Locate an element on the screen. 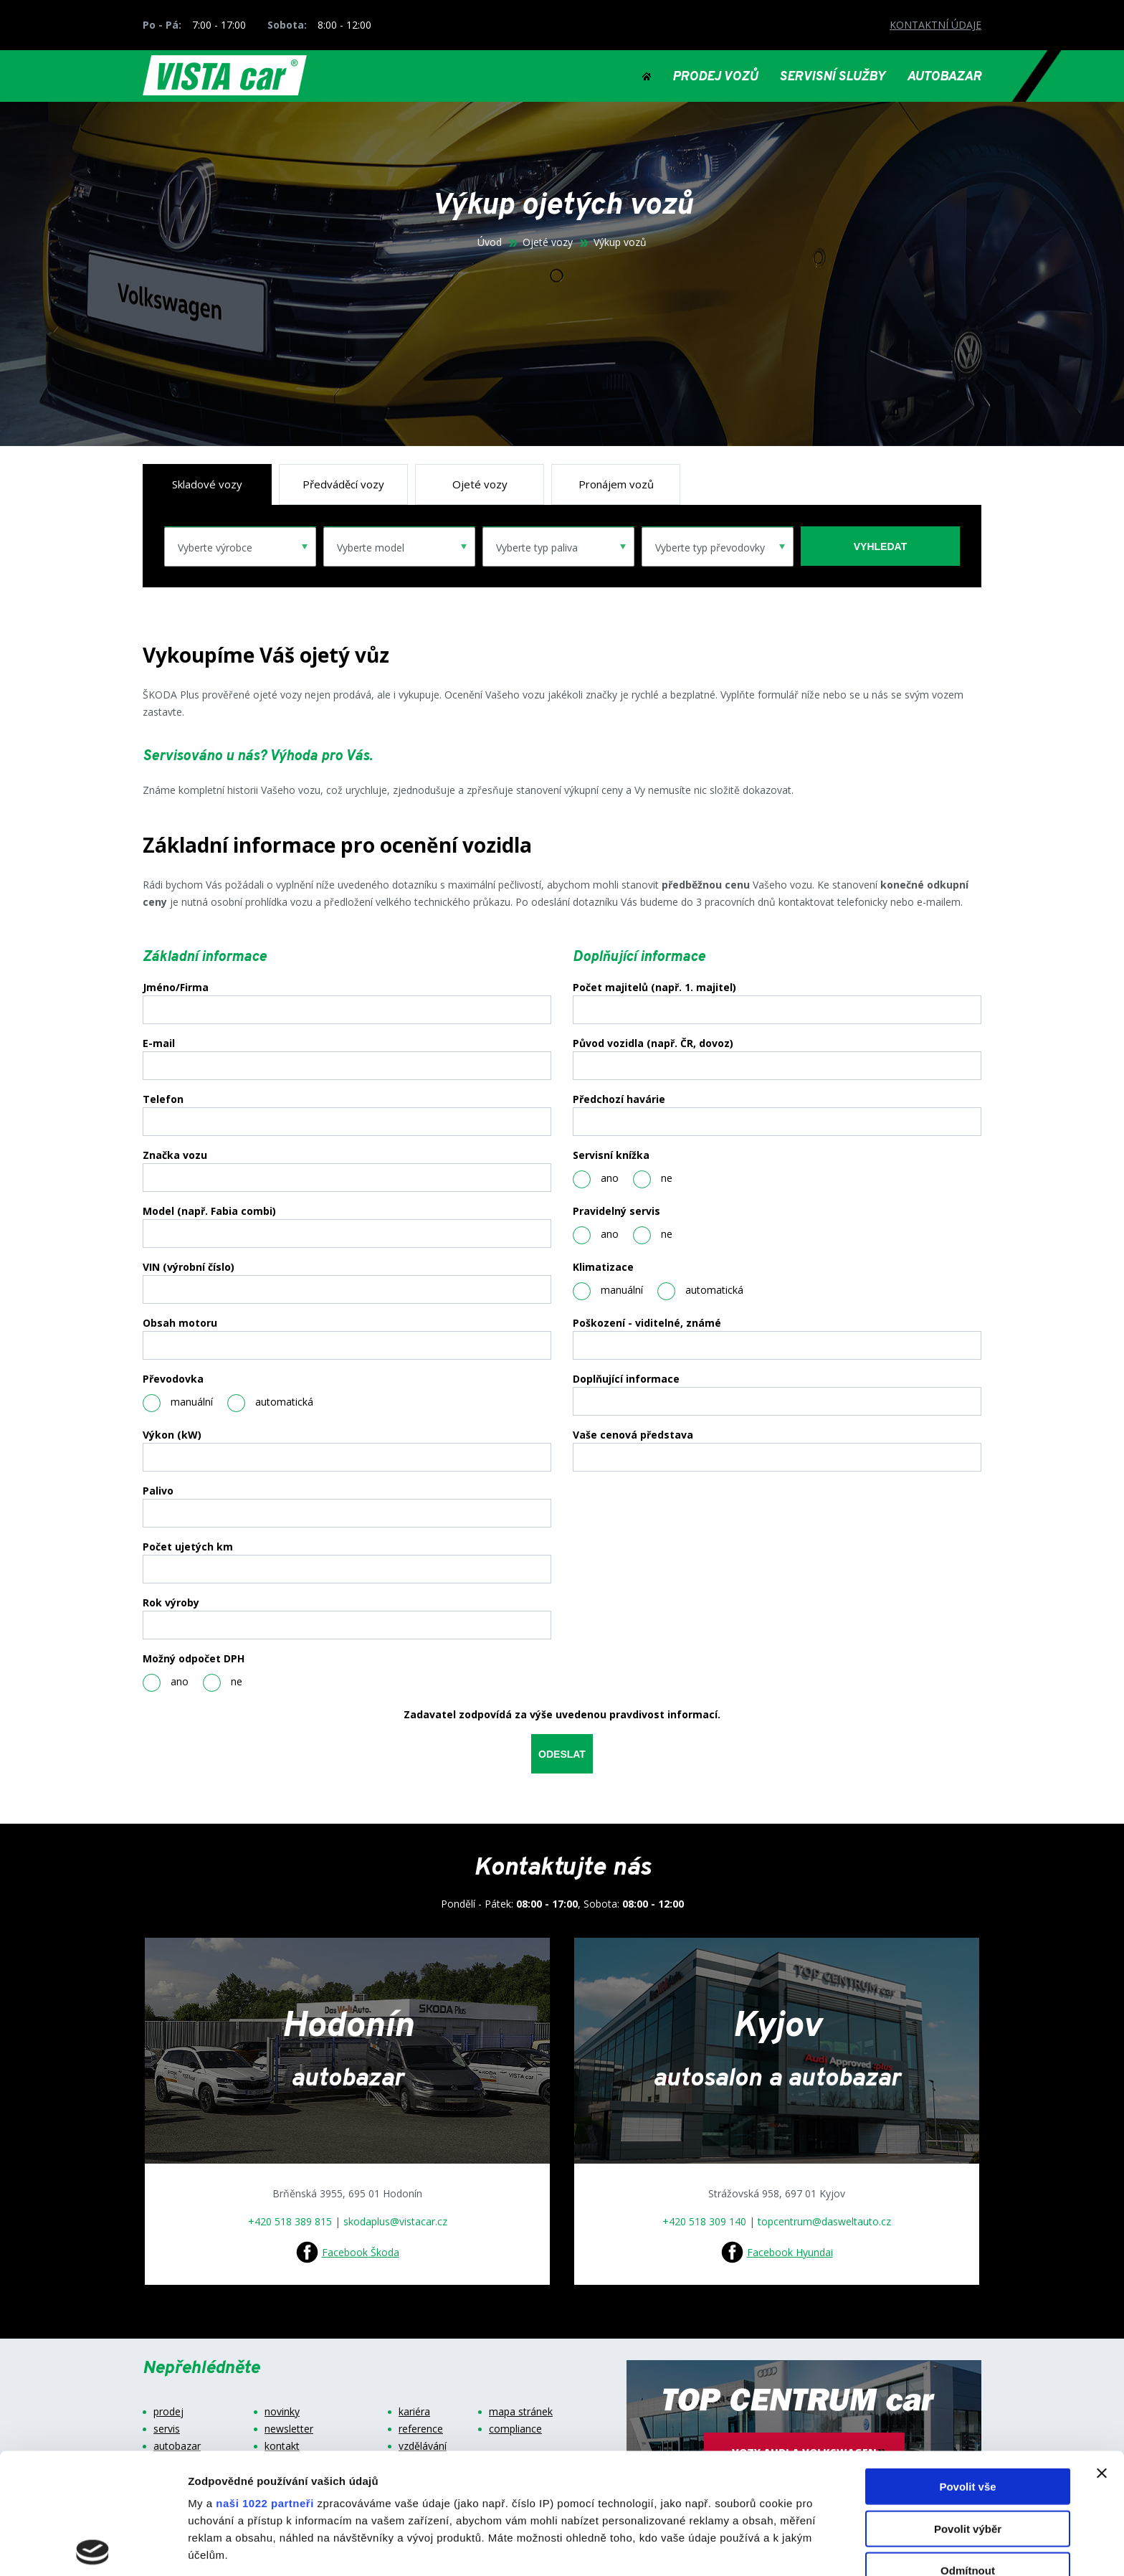  Značka vozu is located at coordinates (175, 1155).